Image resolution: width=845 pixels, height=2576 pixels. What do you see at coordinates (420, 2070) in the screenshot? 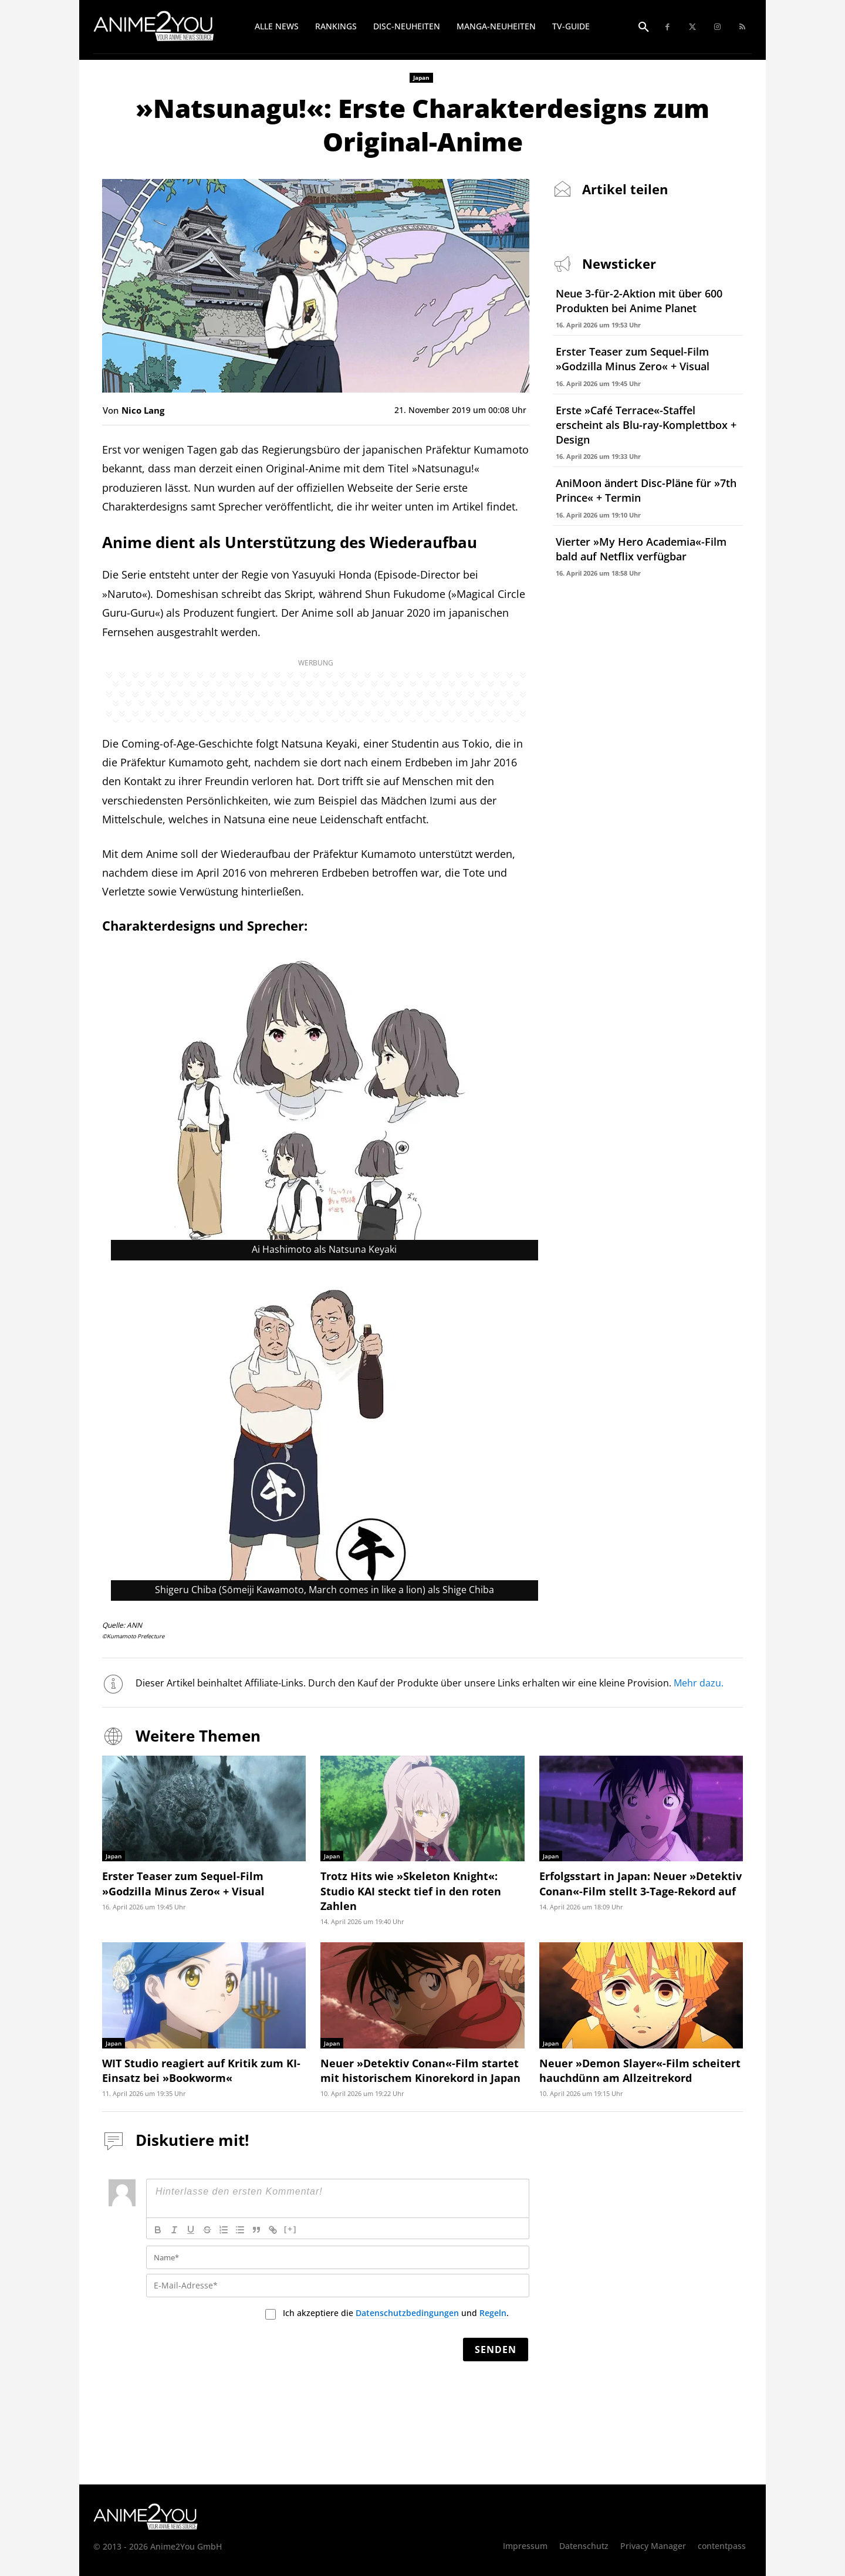
I see `Neuer »Detektiv Conan«-Film startet mit historischem Kinorekord in Japan` at bounding box center [420, 2070].